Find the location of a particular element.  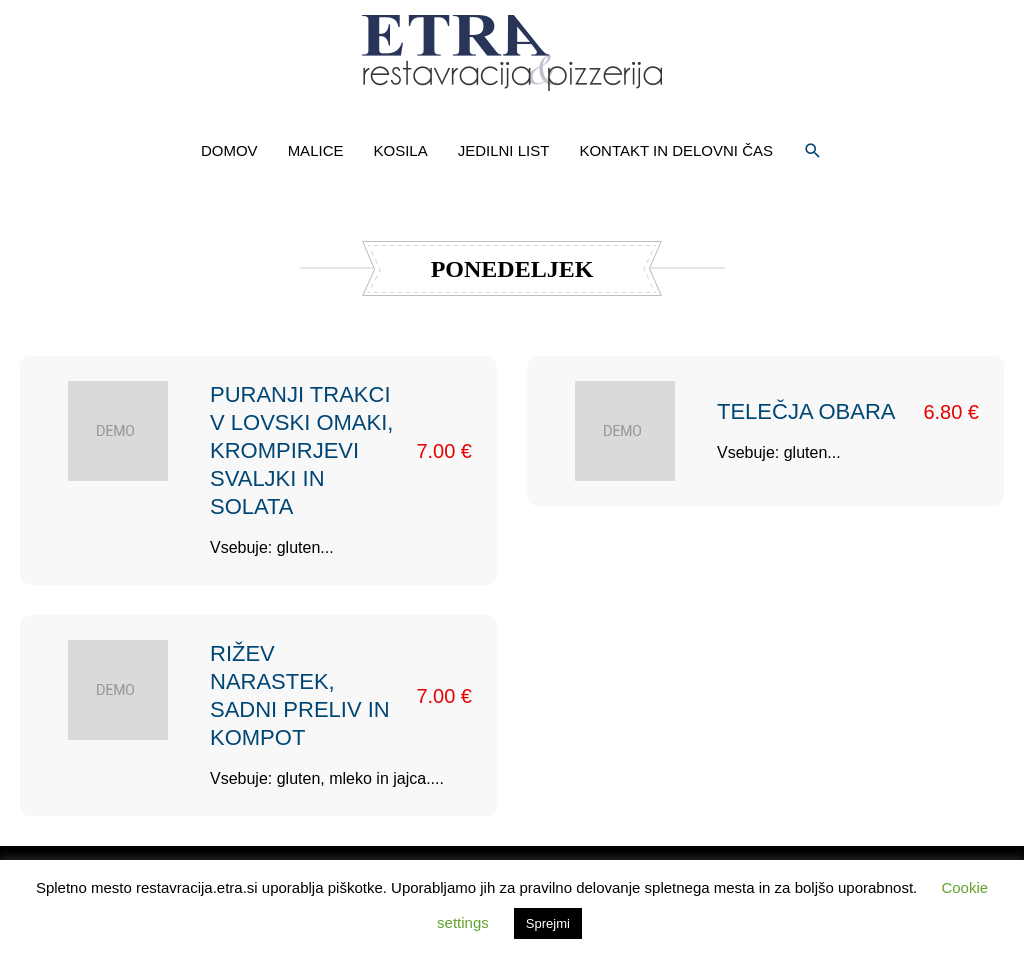

DOMOV is located at coordinates (229, 150).